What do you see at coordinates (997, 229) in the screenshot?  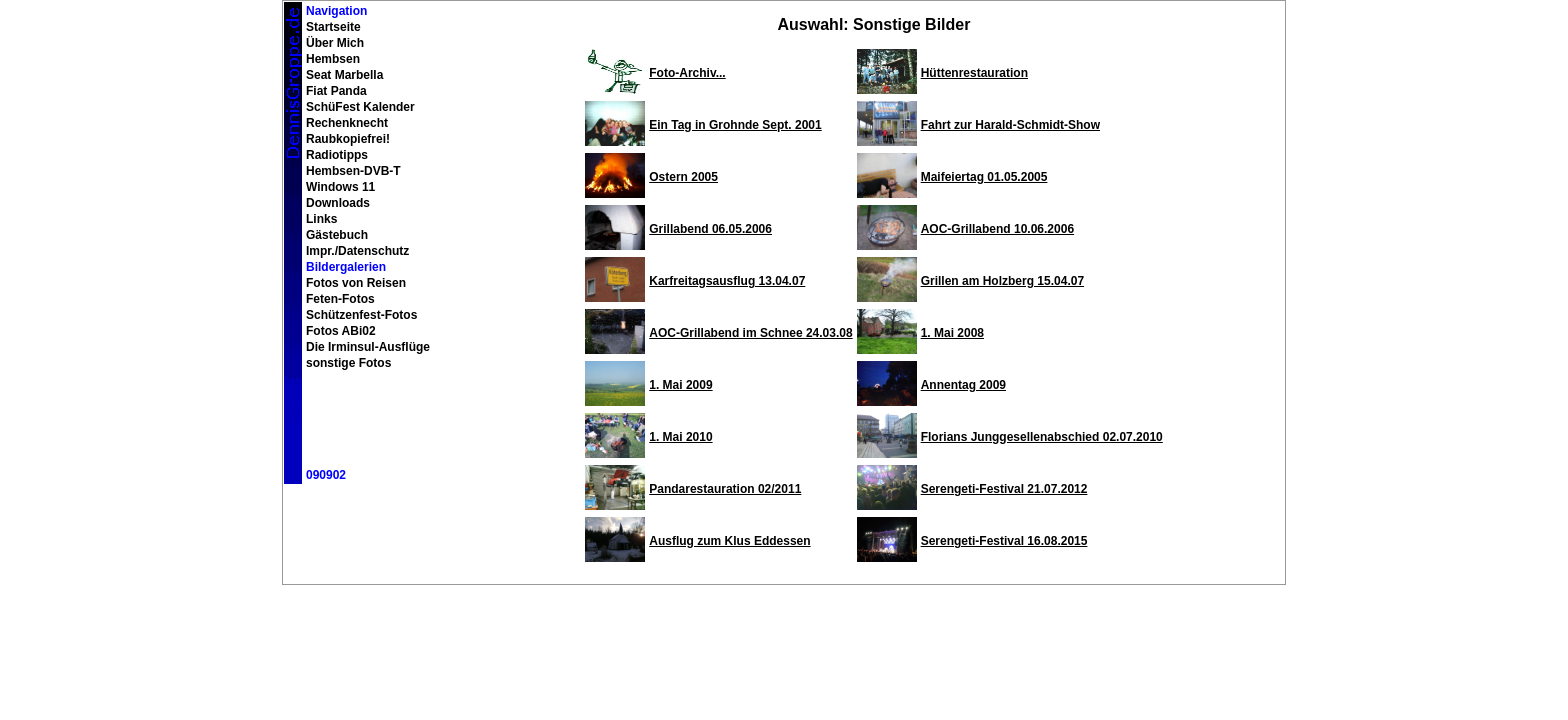 I see `AOC-Grillabend 10.06.2006` at bounding box center [997, 229].